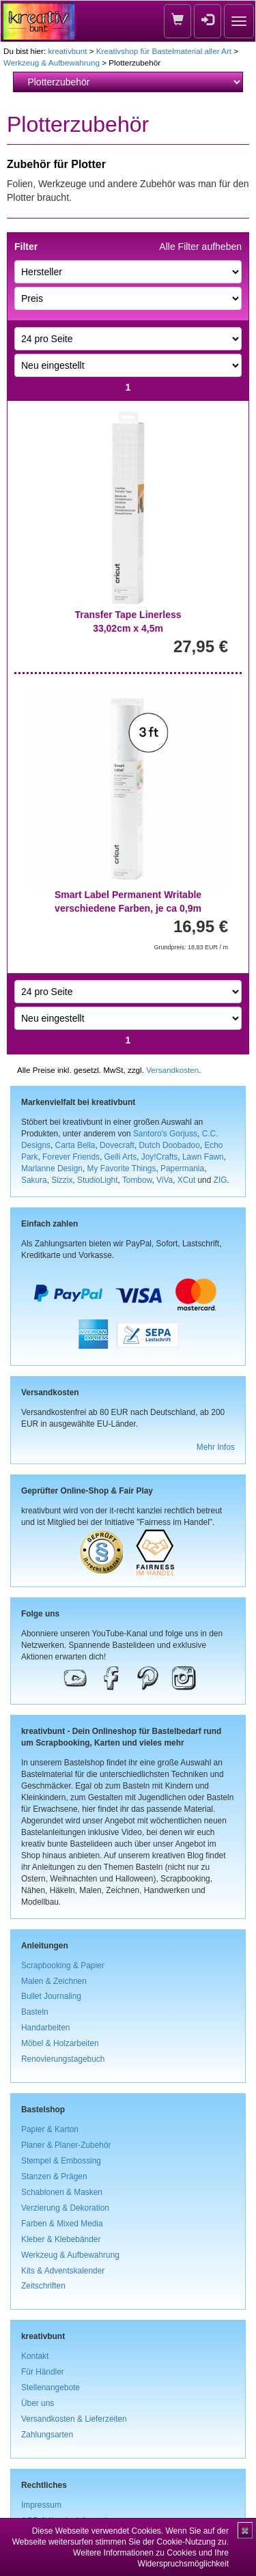 The width and height of the screenshot is (256, 2576). What do you see at coordinates (200, 246) in the screenshot?
I see `Alle Filter aufheben` at bounding box center [200, 246].